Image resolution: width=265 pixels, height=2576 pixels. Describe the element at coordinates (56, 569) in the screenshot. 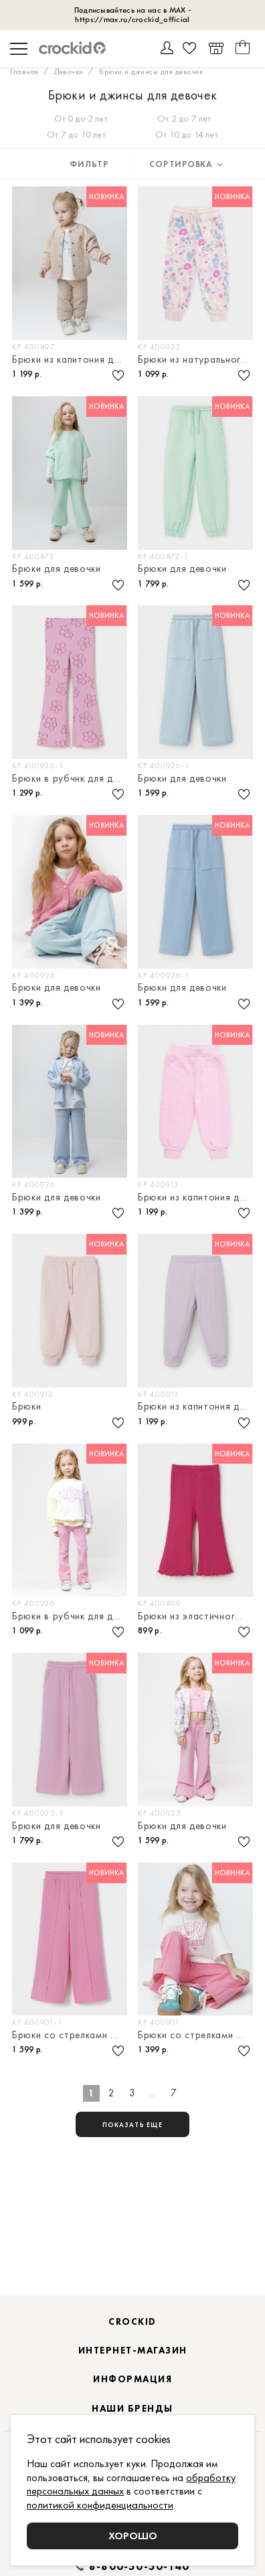

I see `Брюки для девочки` at that location.